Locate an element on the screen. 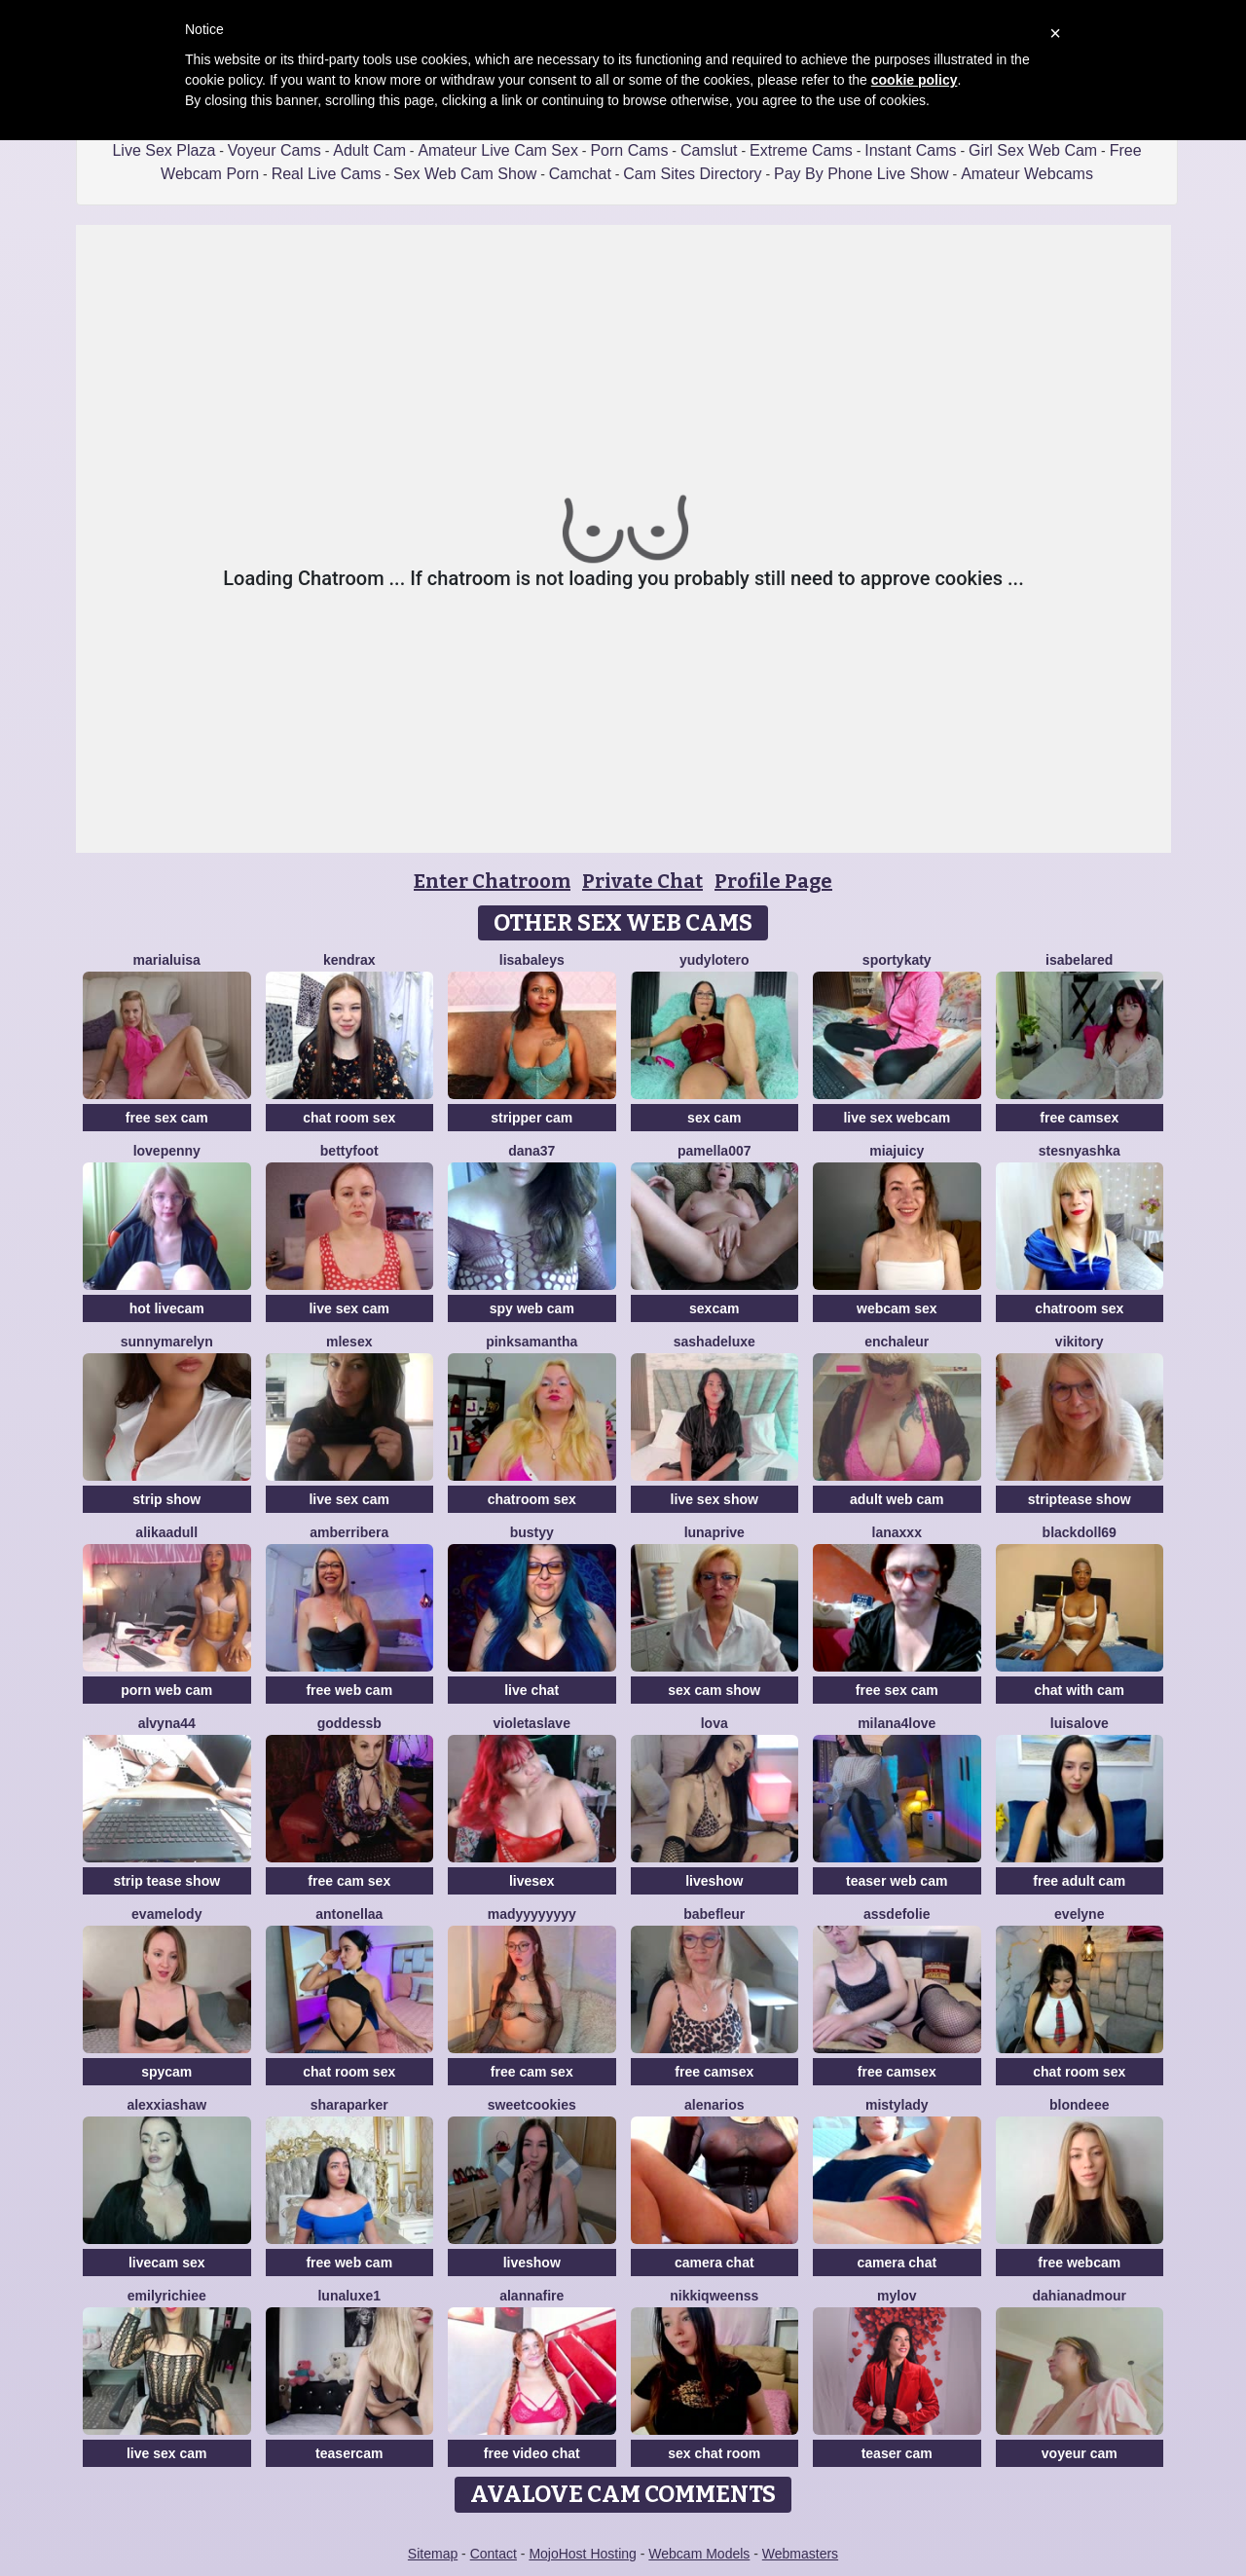 The height and width of the screenshot is (2576, 1246). teaser web cam is located at coordinates (896, 1881).